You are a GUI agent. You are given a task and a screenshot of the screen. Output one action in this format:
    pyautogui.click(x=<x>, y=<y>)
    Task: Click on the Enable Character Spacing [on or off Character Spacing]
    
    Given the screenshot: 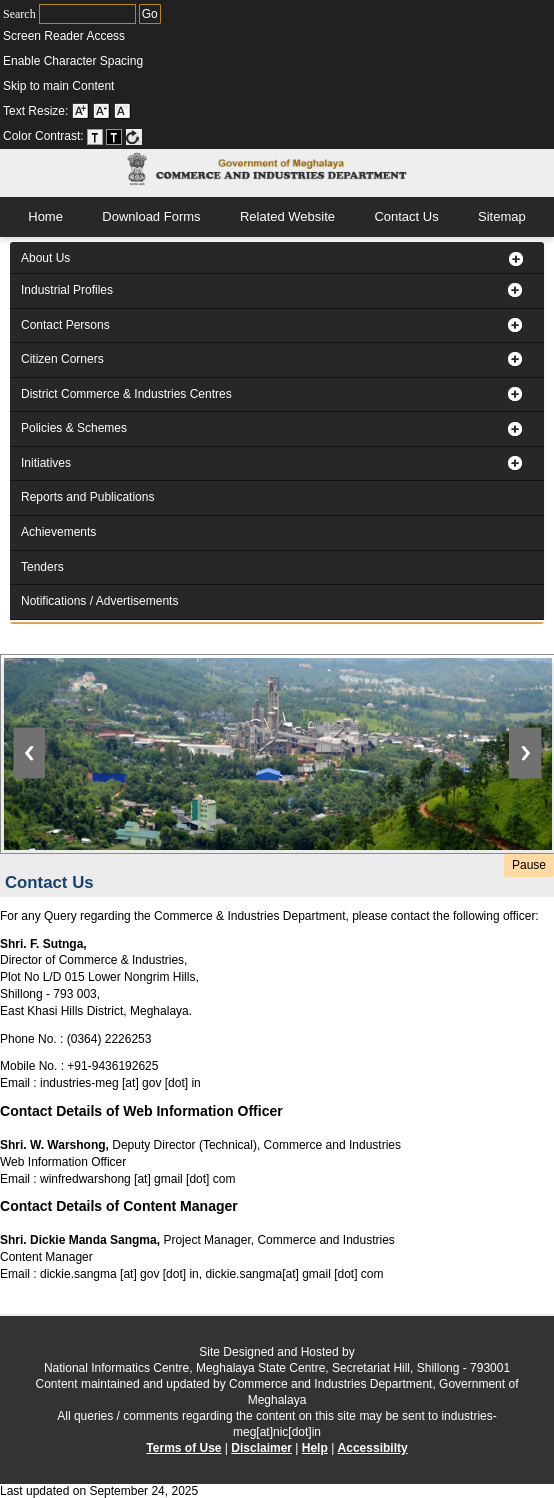 What is the action you would take?
    pyautogui.click(x=73, y=61)
    